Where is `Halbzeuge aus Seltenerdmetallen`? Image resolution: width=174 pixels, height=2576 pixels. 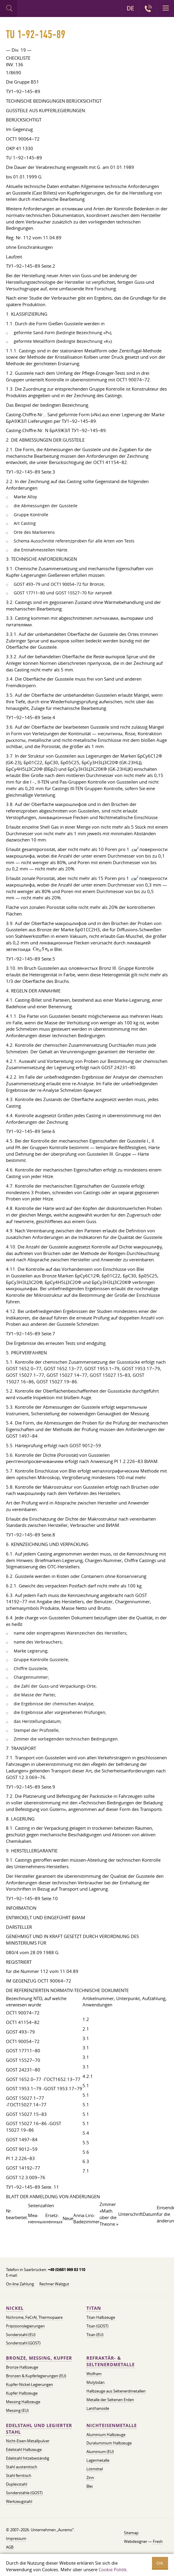 Halbzeuge aus Seltenerdmetallen is located at coordinates (116, 2391).